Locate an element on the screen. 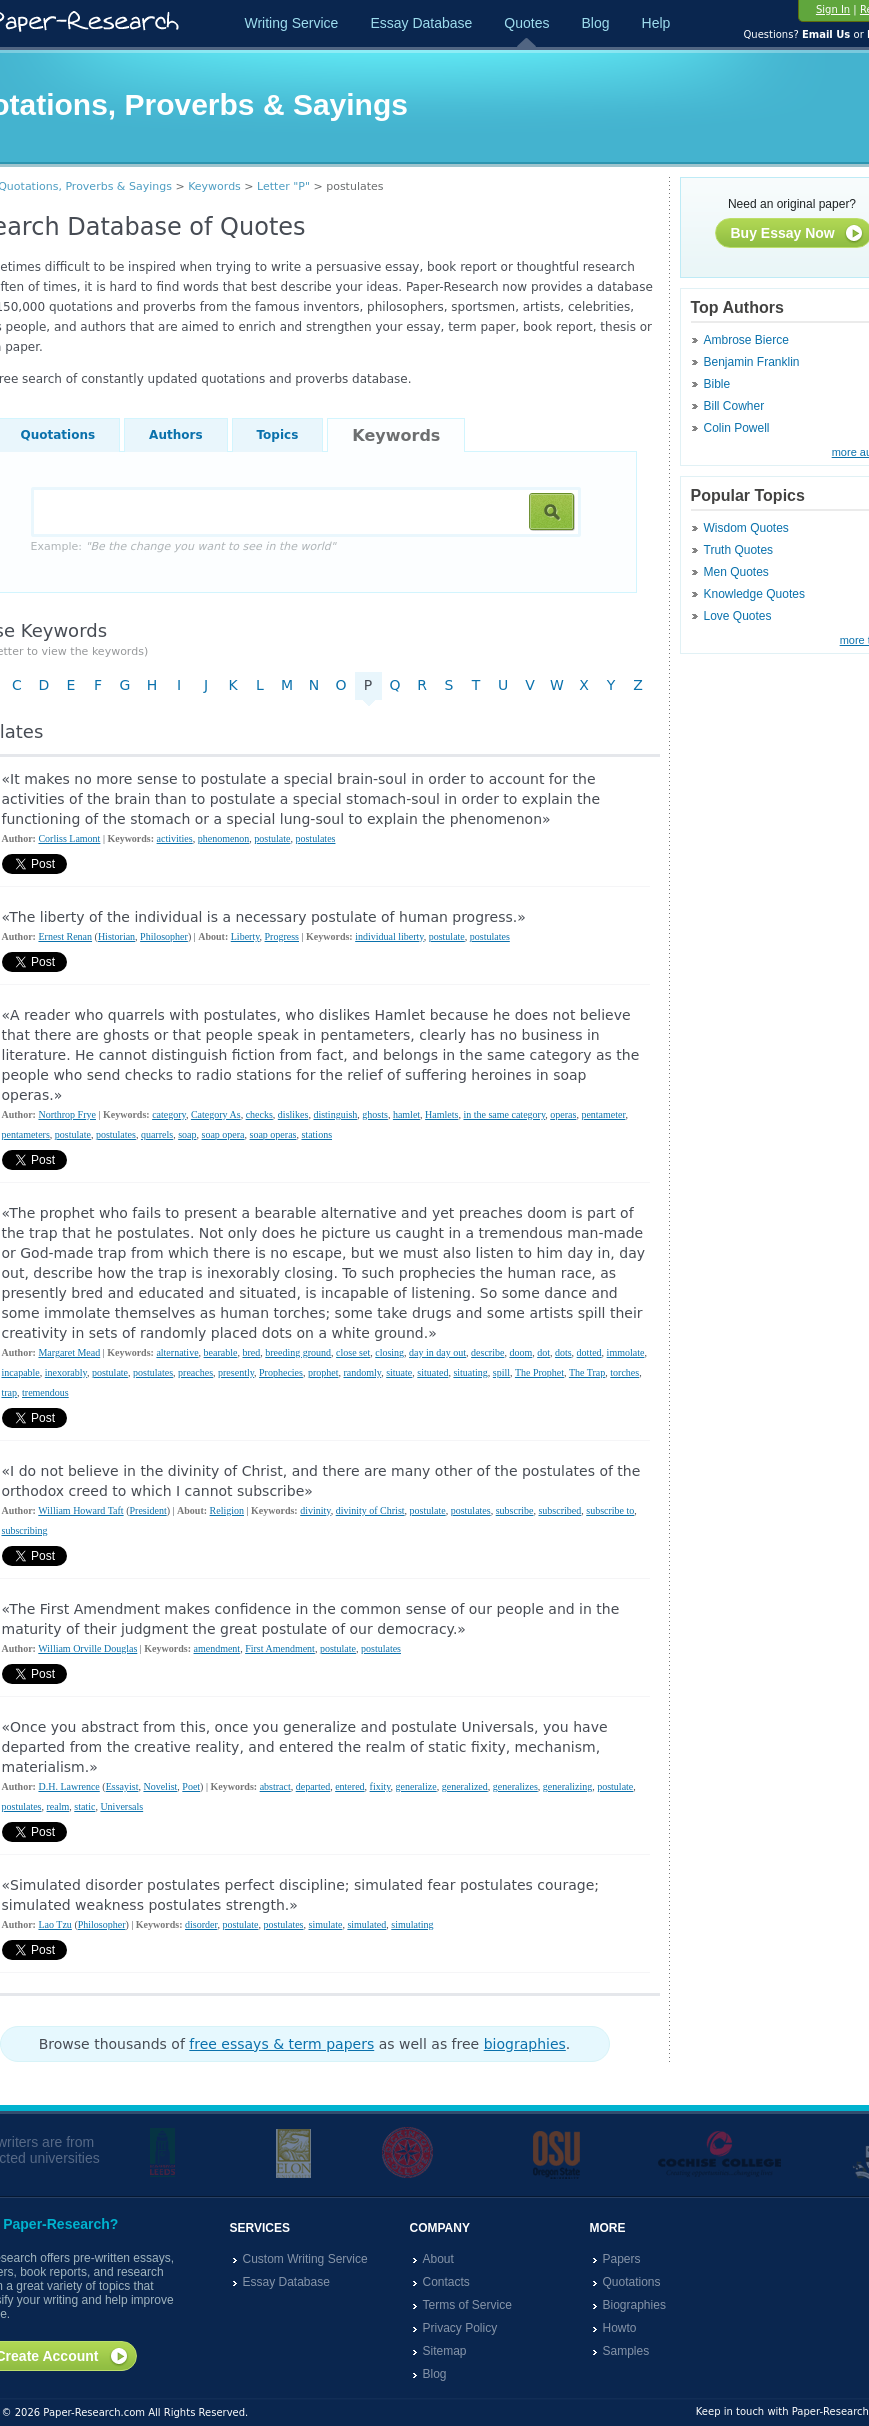 The height and width of the screenshot is (2426, 869). Sign In is located at coordinates (833, 9).